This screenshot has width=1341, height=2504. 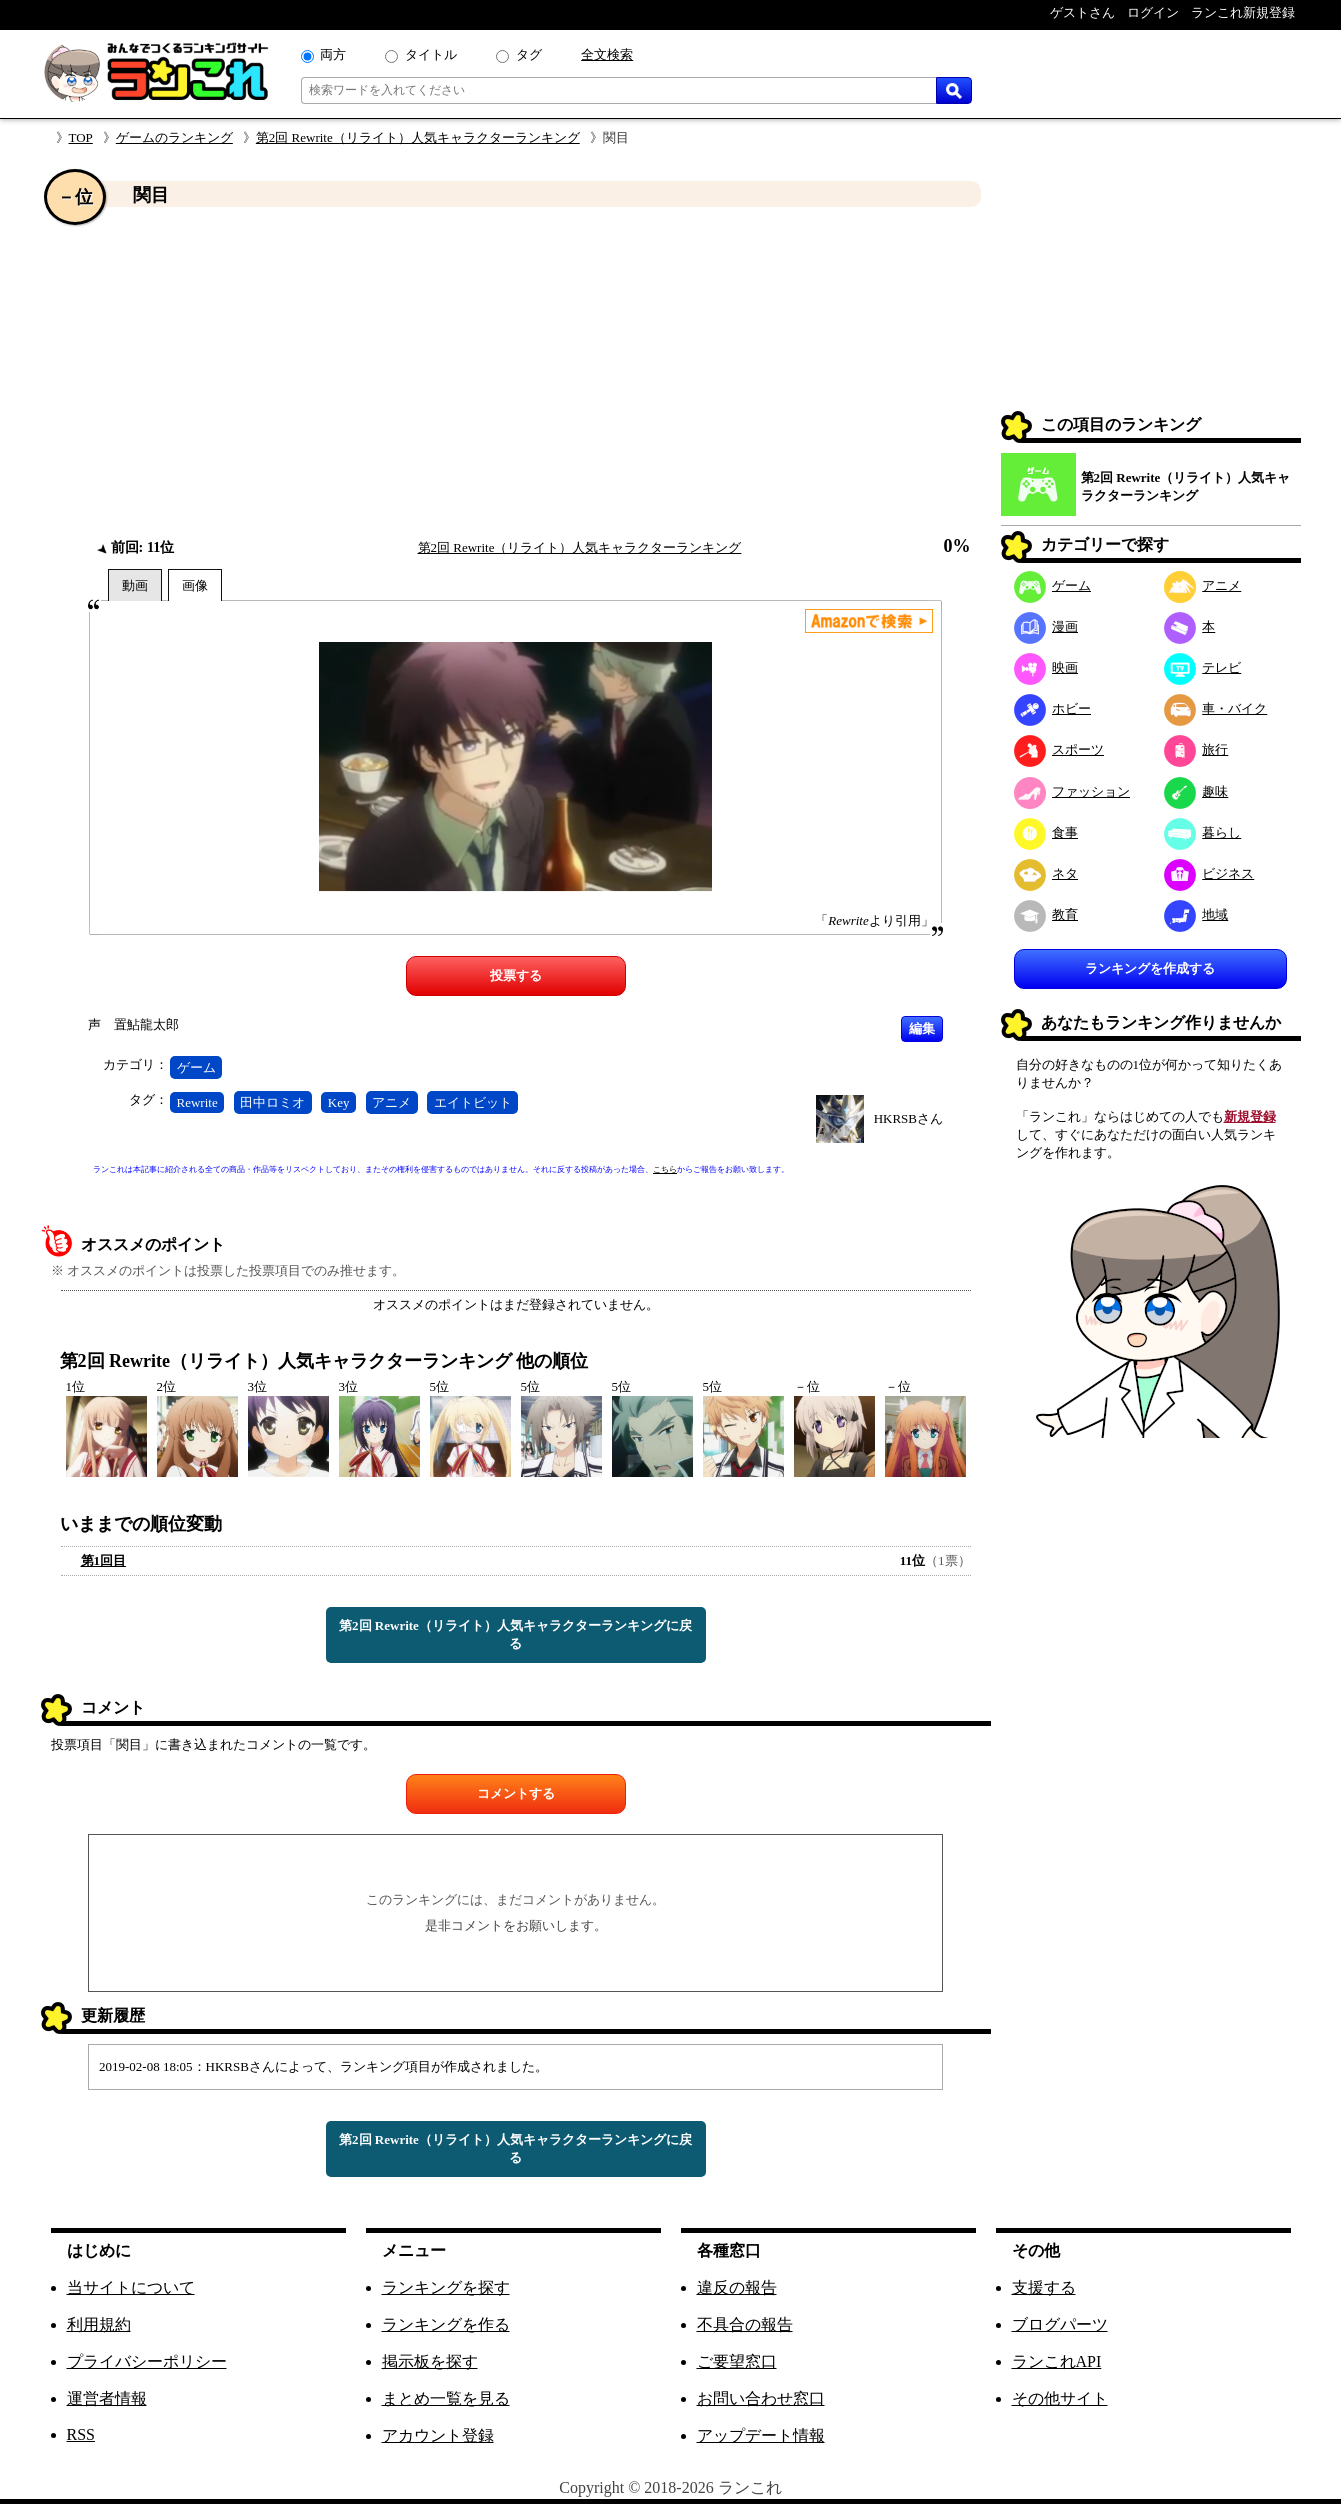 I want to click on 第2回 Rewrite（リライト）人気キャラクターランキングに戻る, so click(x=515, y=1634).